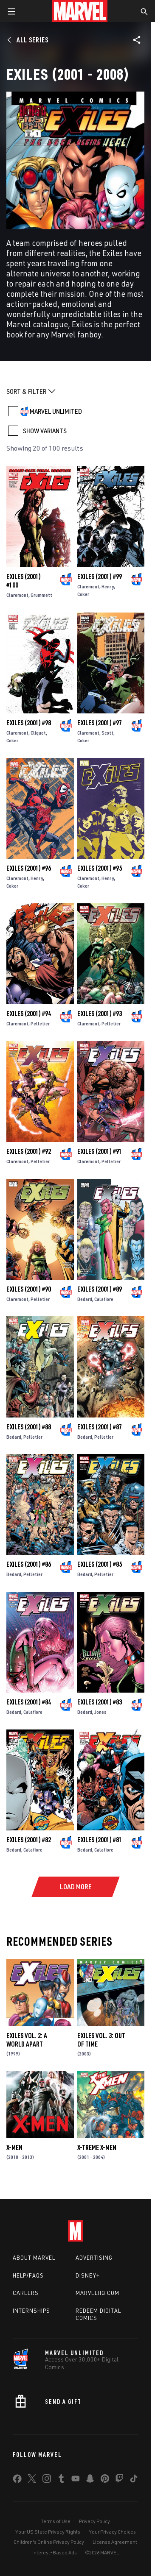 This screenshot has width=155, height=2576. What do you see at coordinates (31, 2310) in the screenshot?
I see `Internships` at bounding box center [31, 2310].